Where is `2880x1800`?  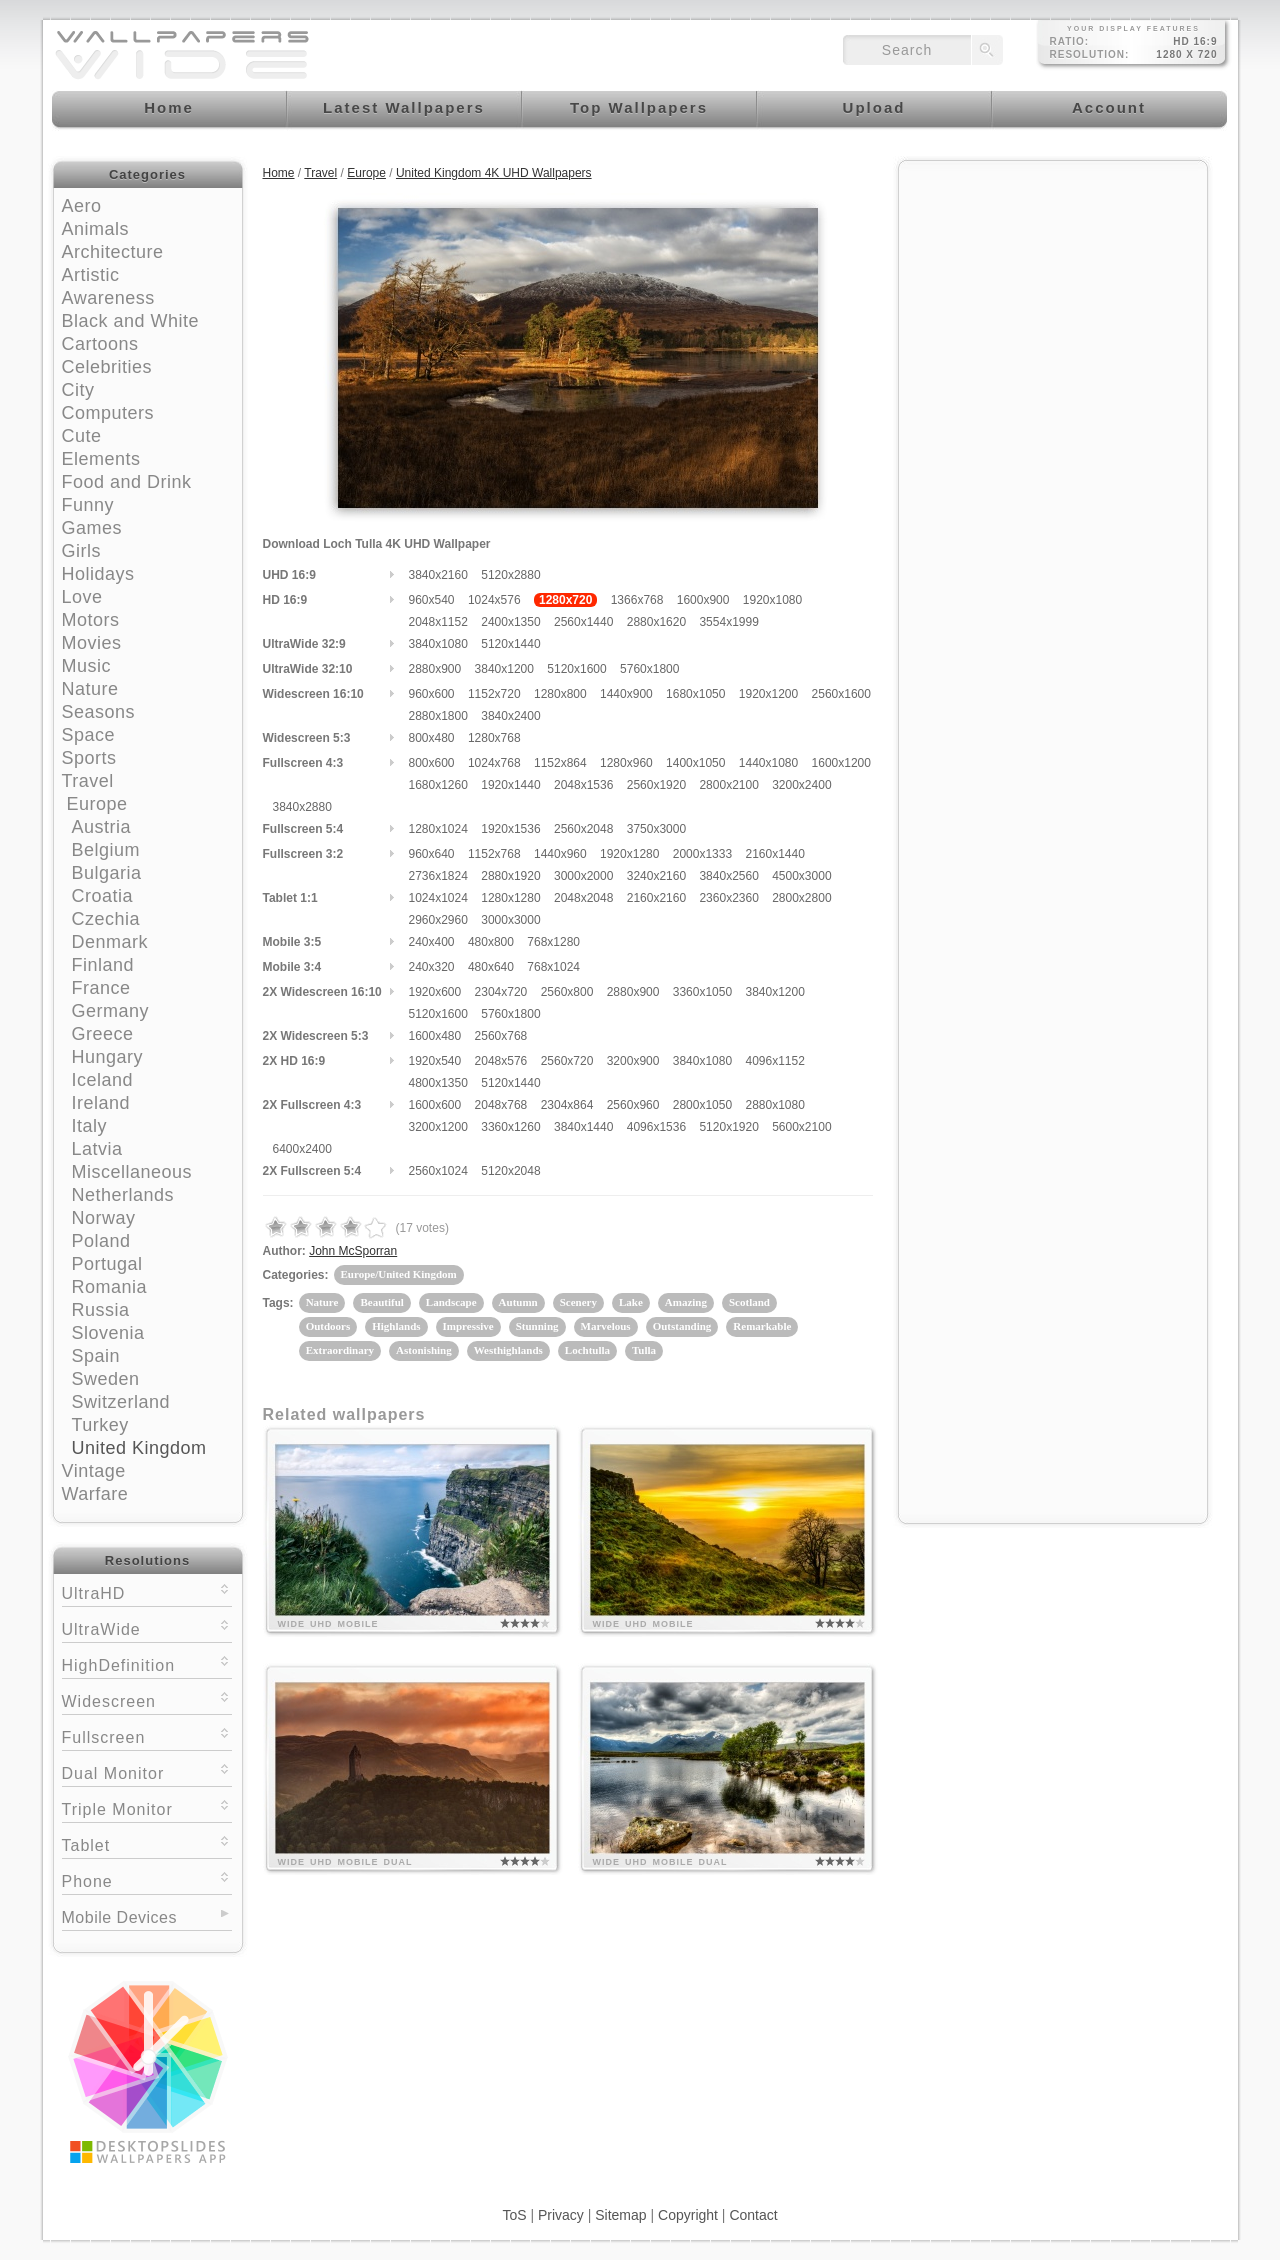
2880x1800 is located at coordinates (438, 716).